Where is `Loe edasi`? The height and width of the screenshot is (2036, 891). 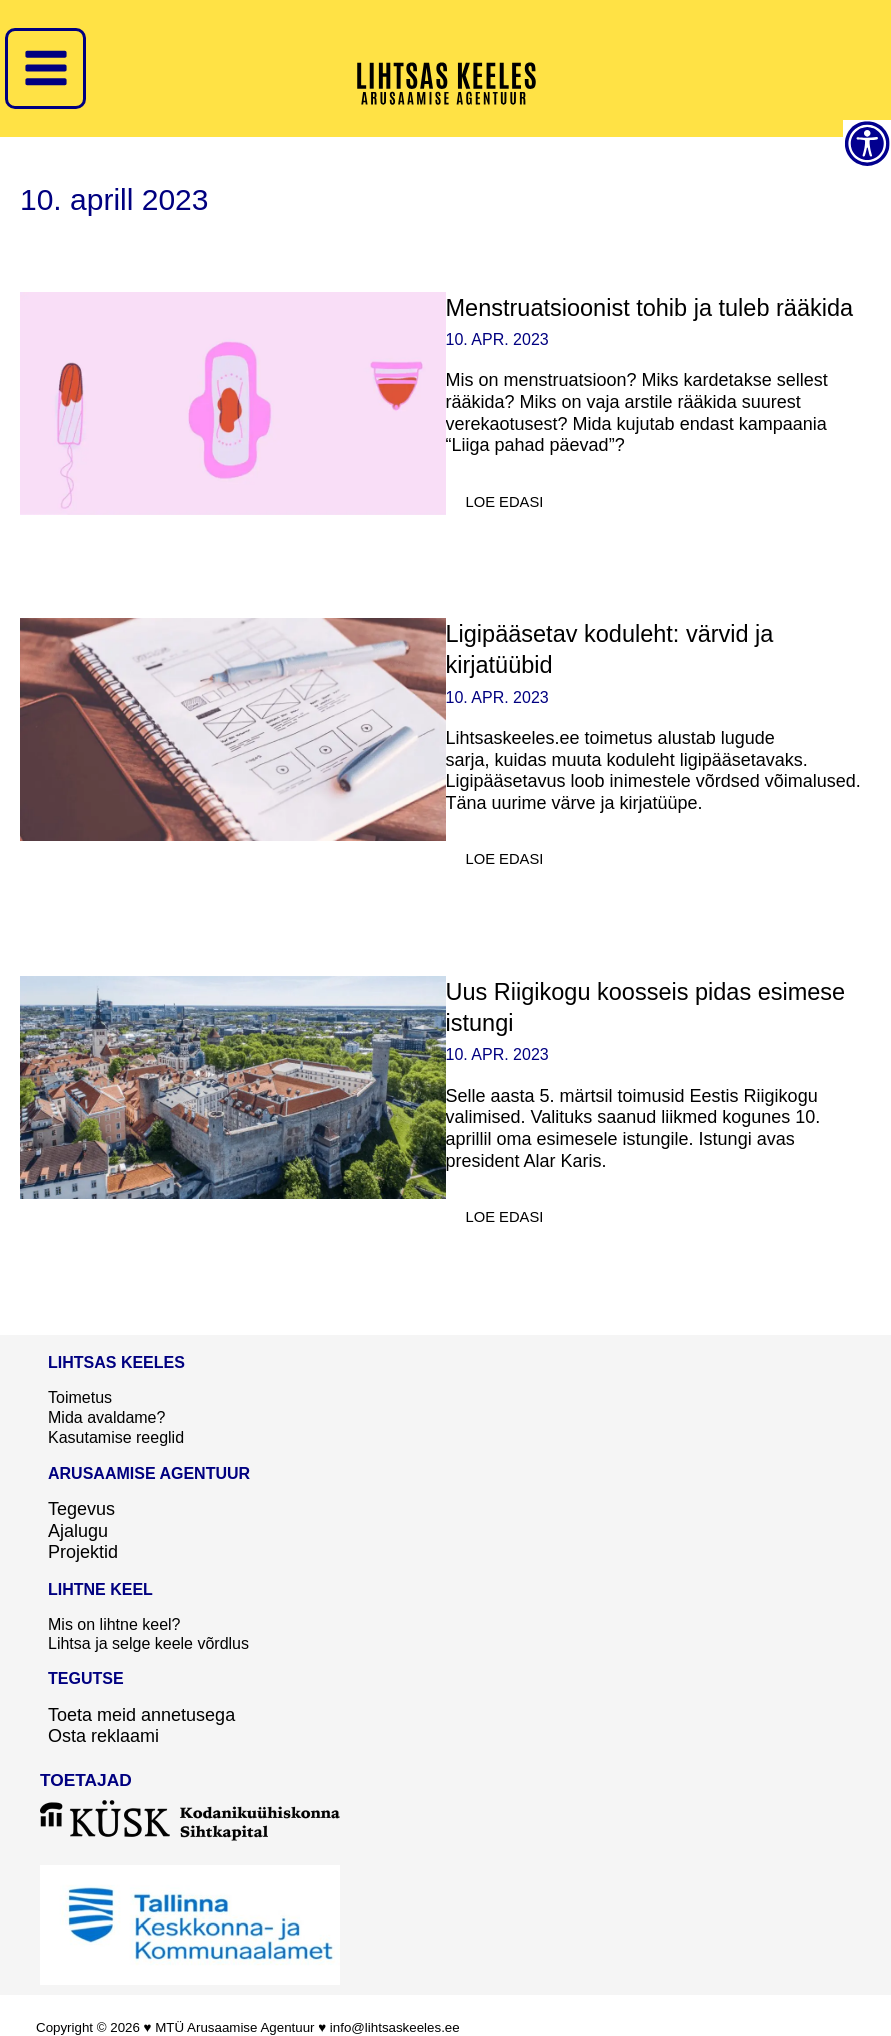
Loe edasi is located at coordinates (515, 496).